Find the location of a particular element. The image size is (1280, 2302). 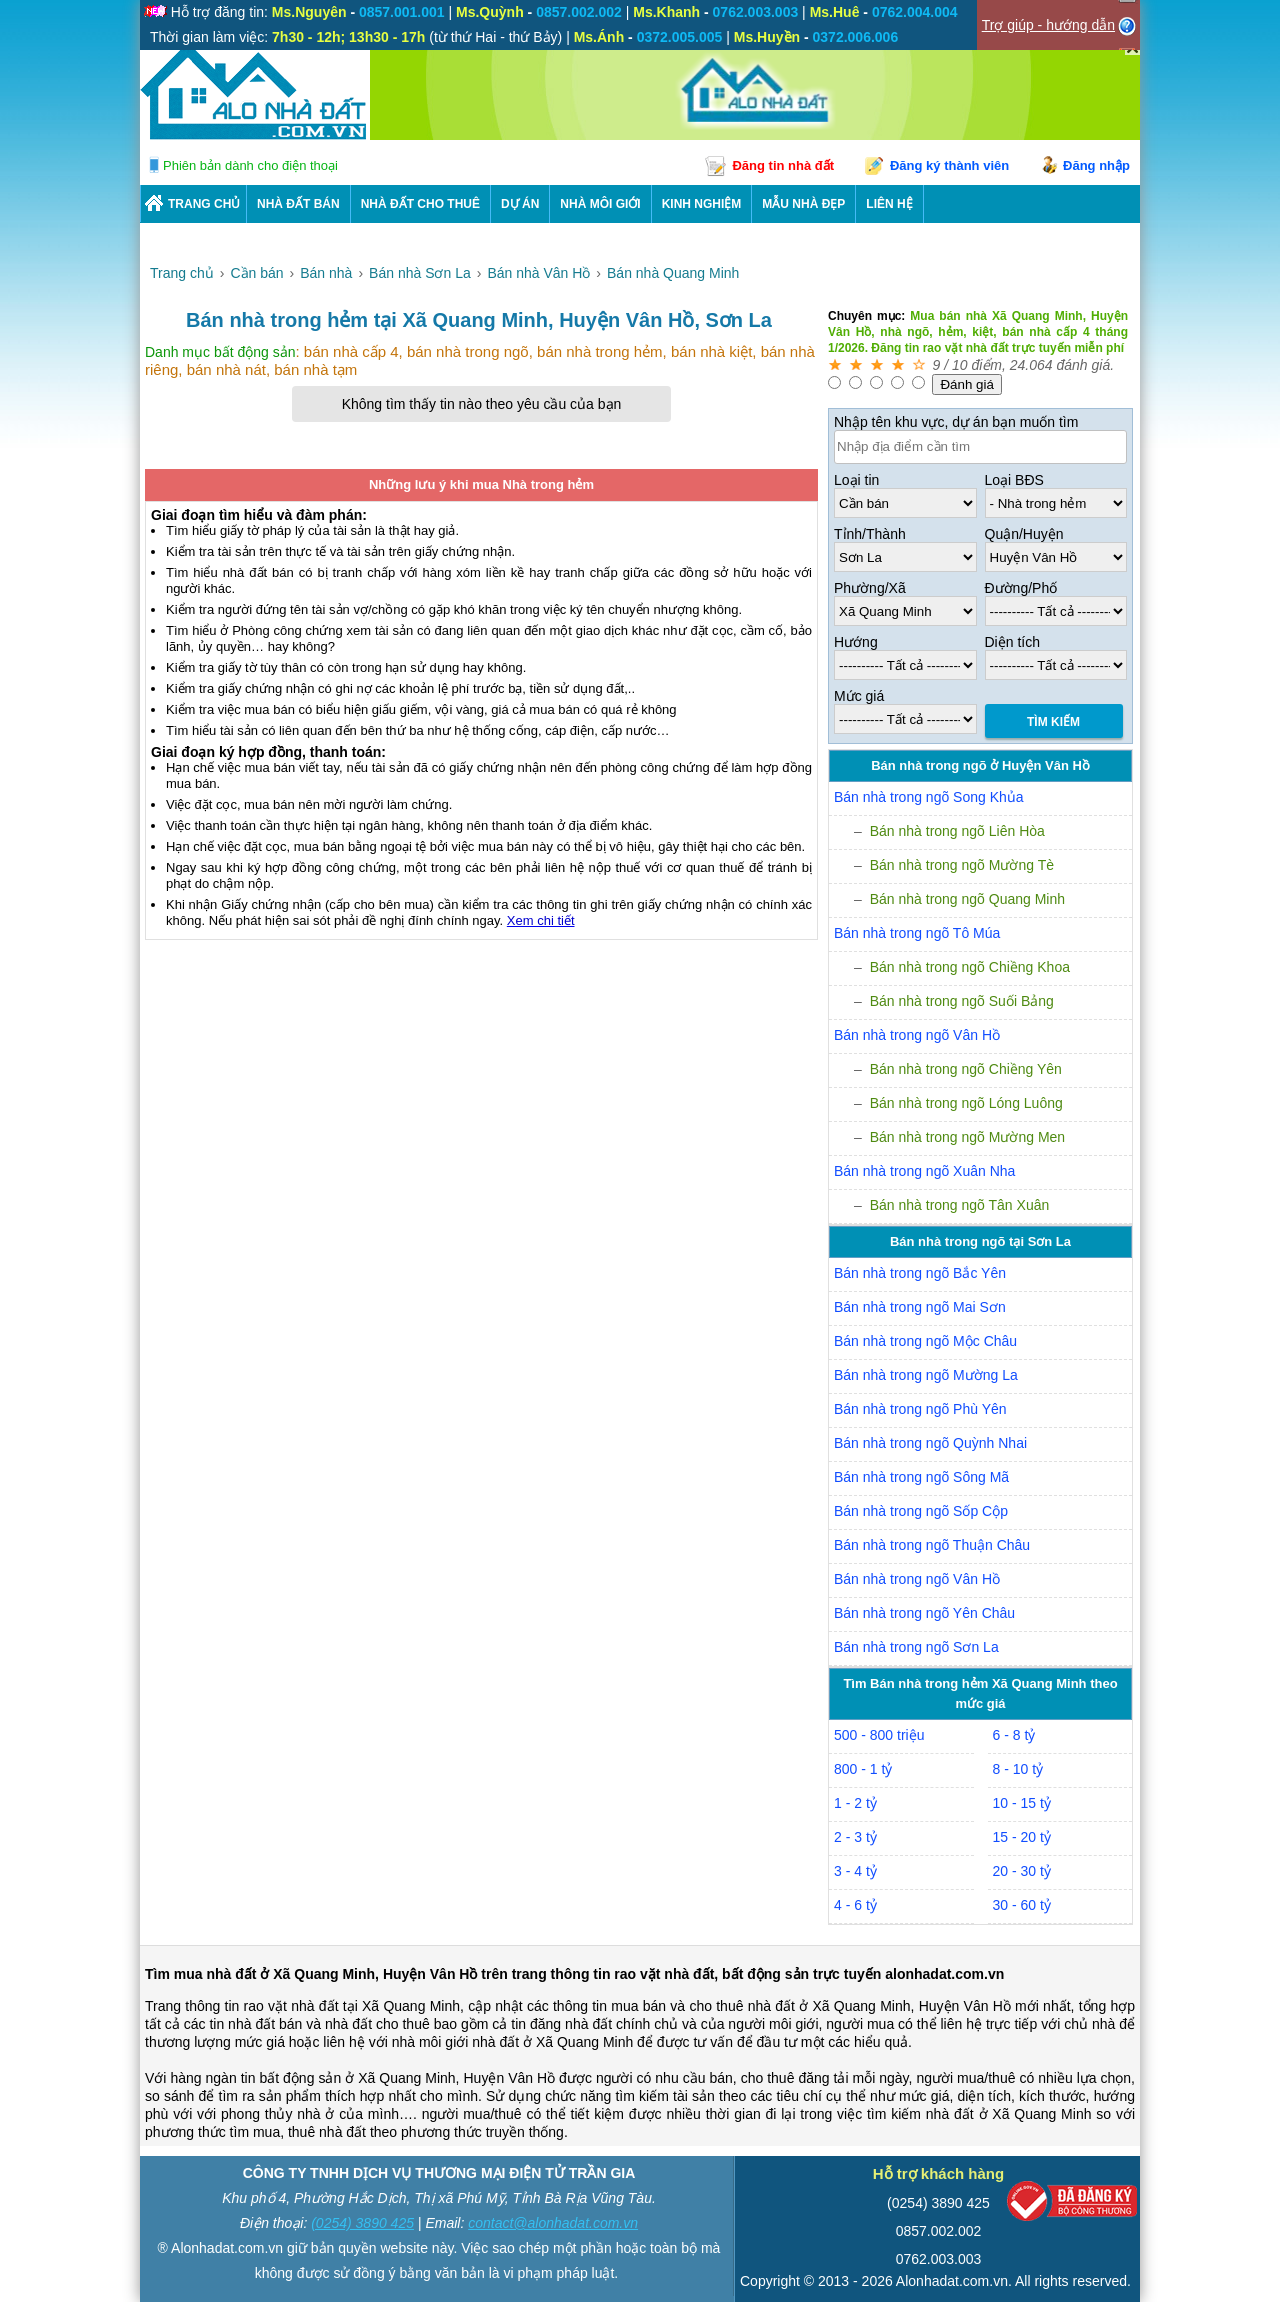

Nhà Đất Bán is located at coordinates (298, 204).